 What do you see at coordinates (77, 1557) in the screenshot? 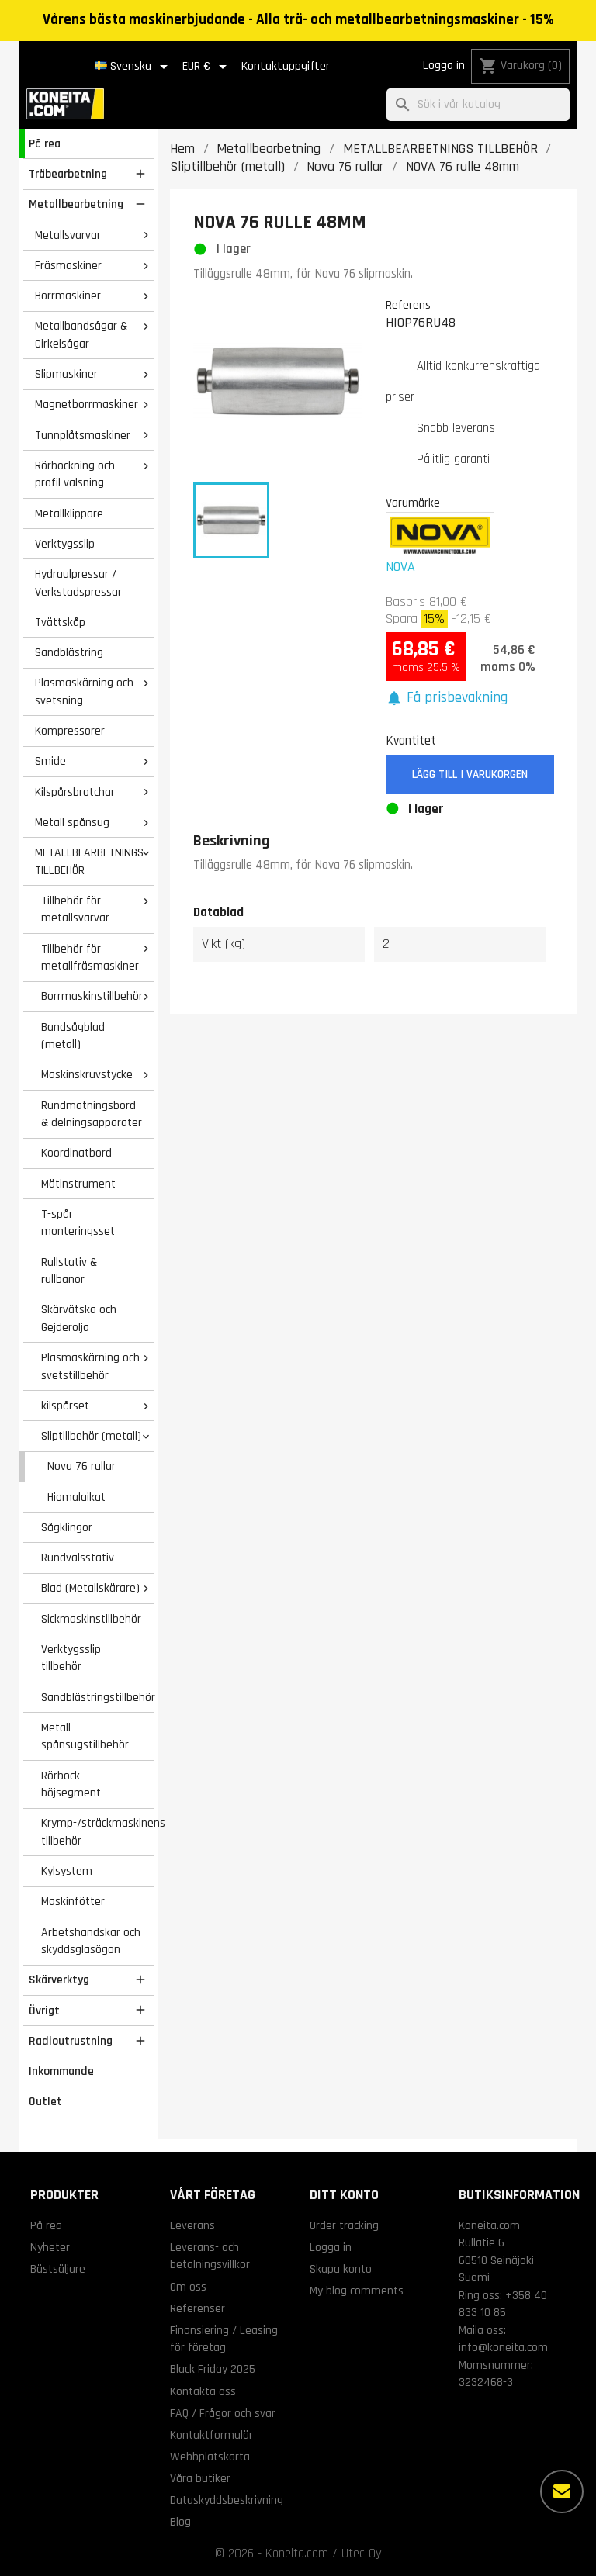
I see `Rundvalsstativ` at bounding box center [77, 1557].